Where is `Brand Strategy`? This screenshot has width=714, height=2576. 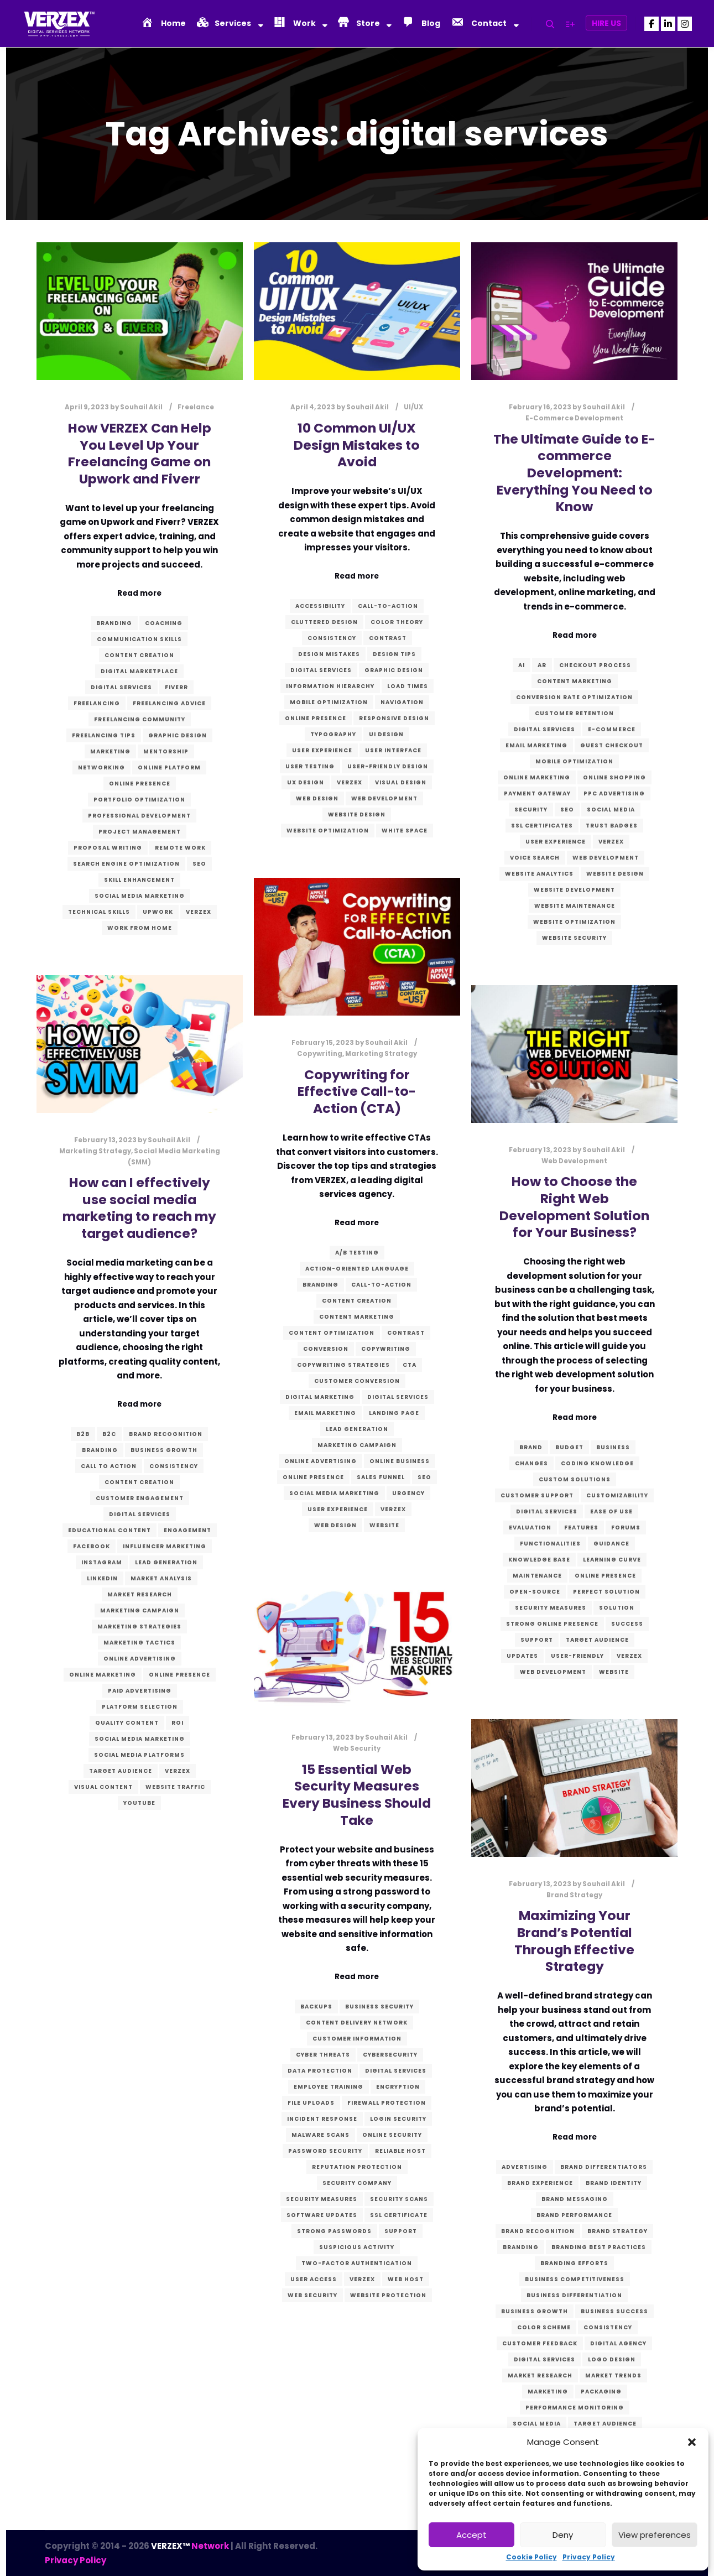
Brand Strategy is located at coordinates (574, 1895).